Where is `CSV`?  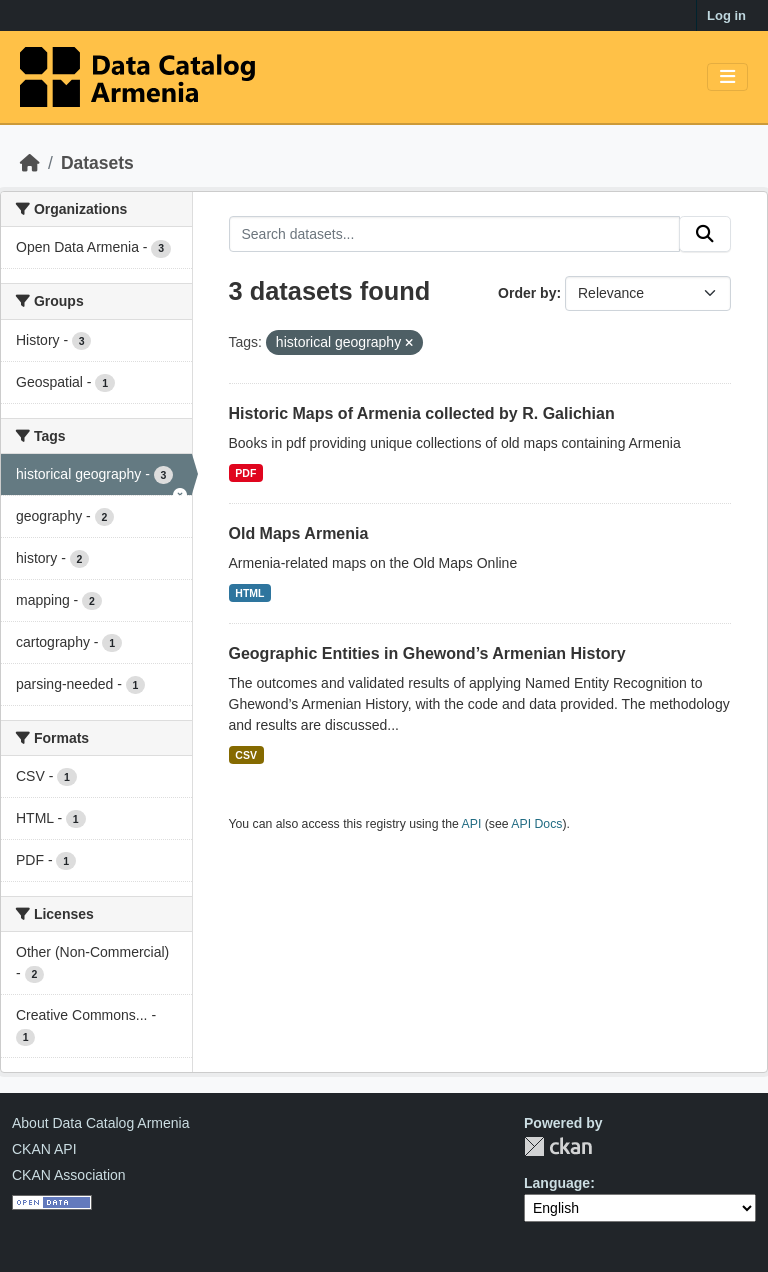
CSV is located at coordinates (246, 755).